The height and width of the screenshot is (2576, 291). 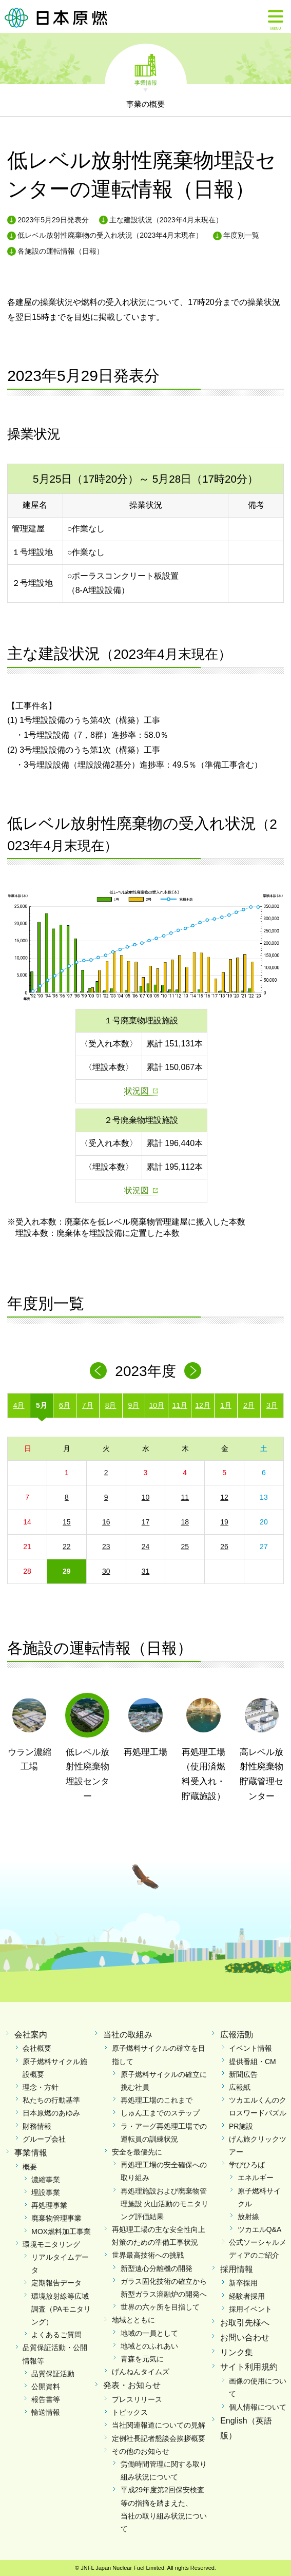 What do you see at coordinates (244, 2322) in the screenshot?
I see `お取引先様へ` at bounding box center [244, 2322].